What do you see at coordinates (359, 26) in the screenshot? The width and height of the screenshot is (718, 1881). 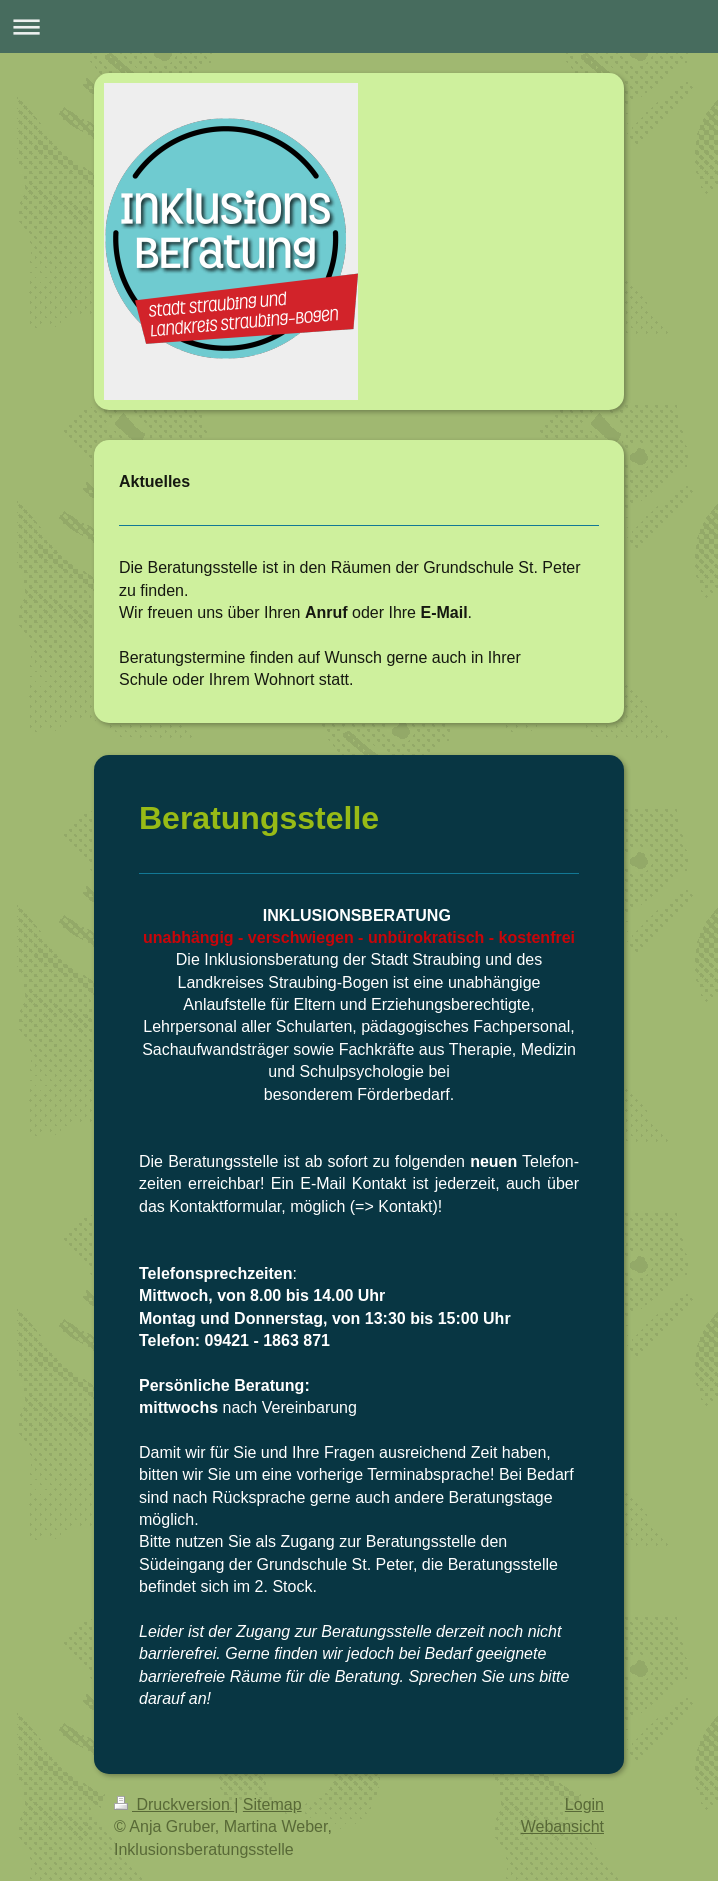 I see `Navigation aufklappen/zuklappen` at bounding box center [359, 26].